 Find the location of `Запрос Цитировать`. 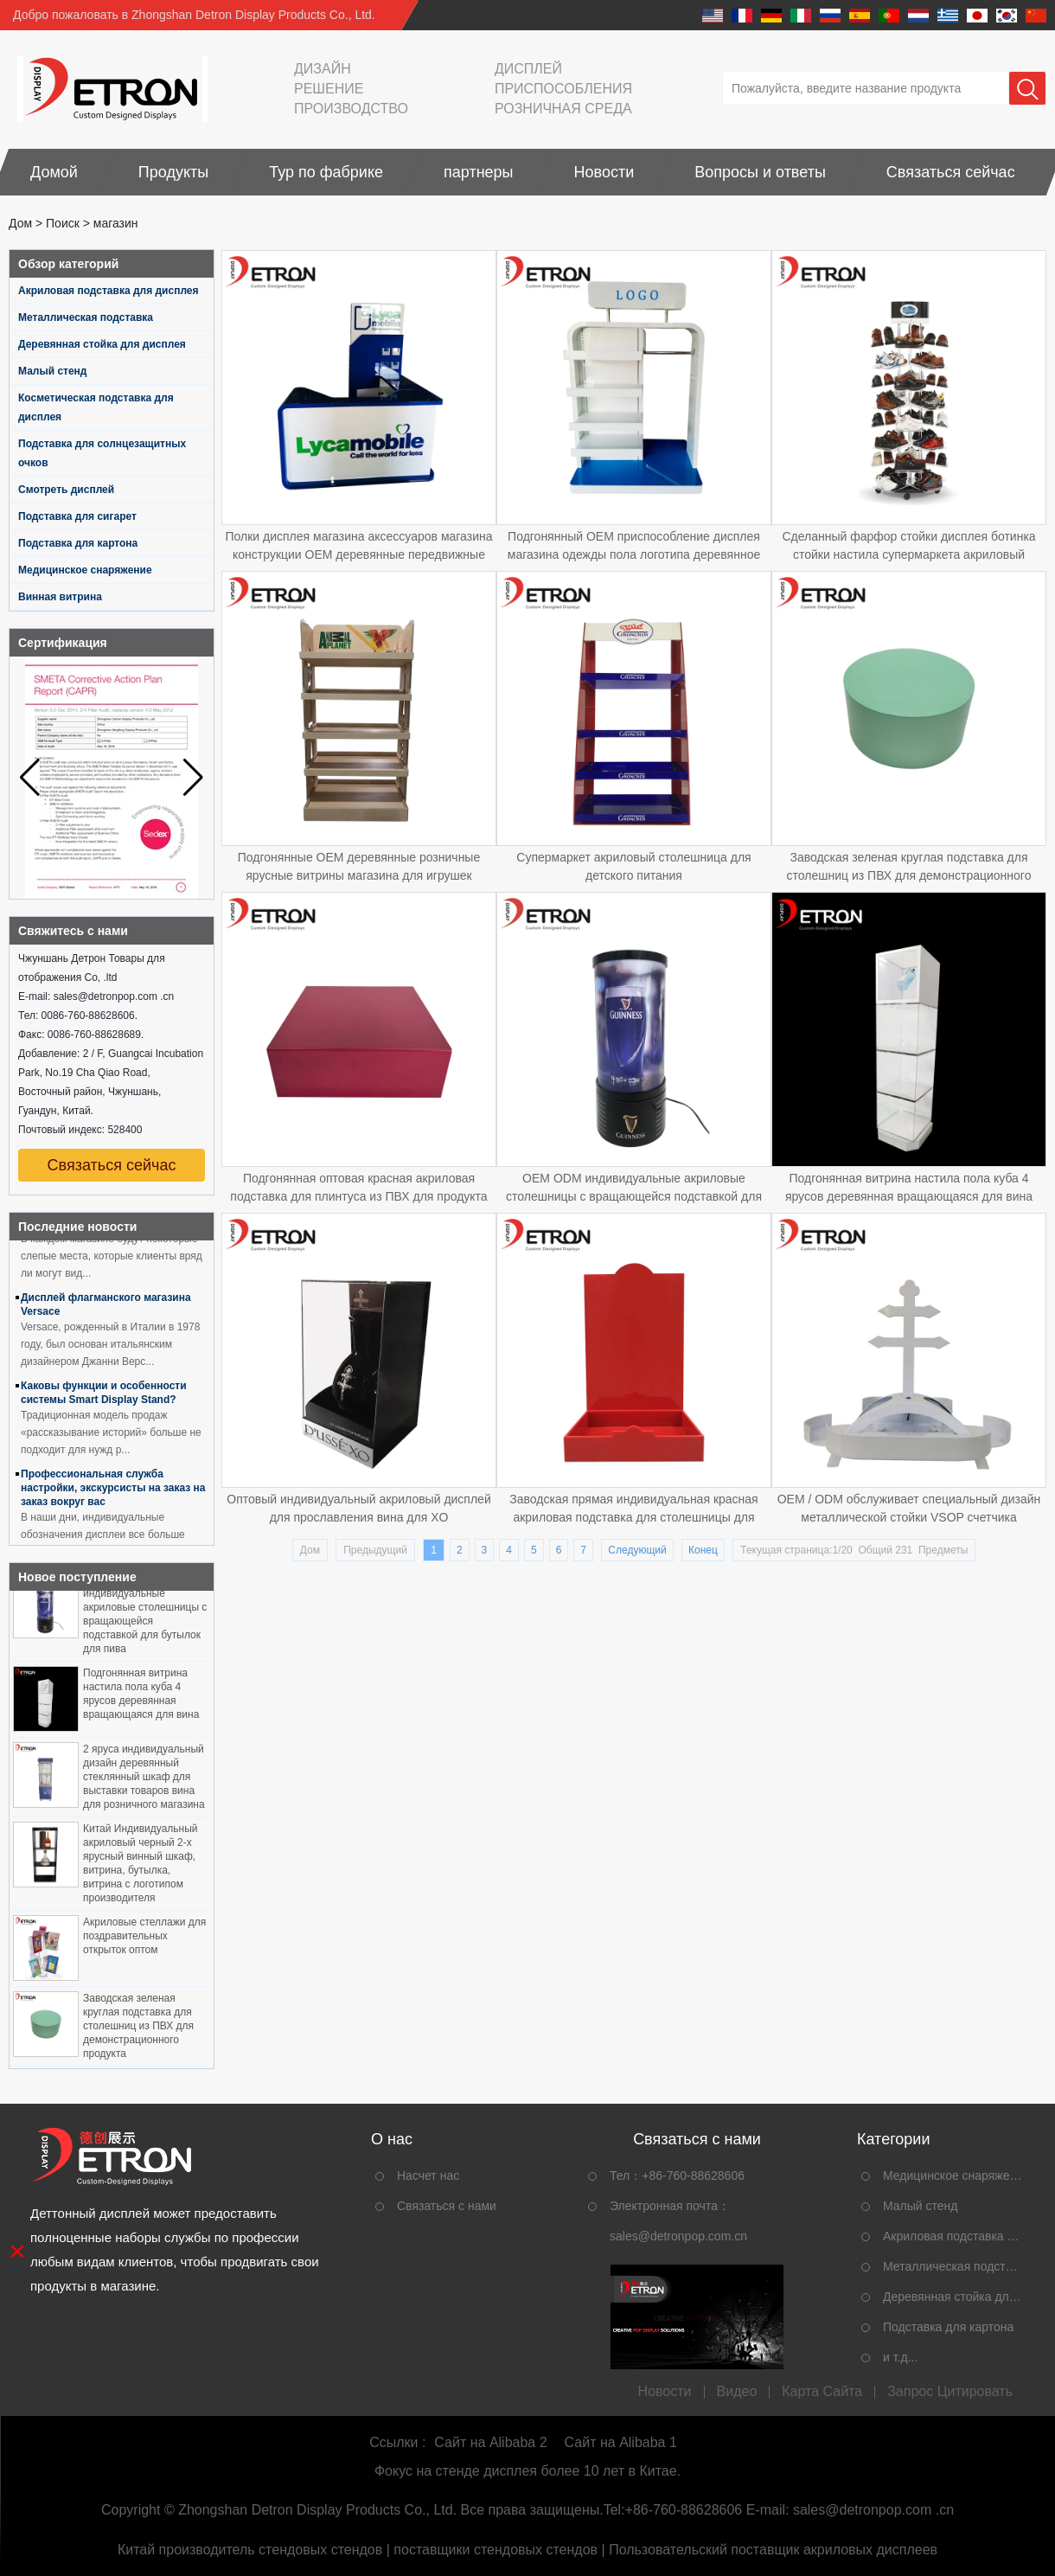

Запрос Цитировать is located at coordinates (950, 2392).